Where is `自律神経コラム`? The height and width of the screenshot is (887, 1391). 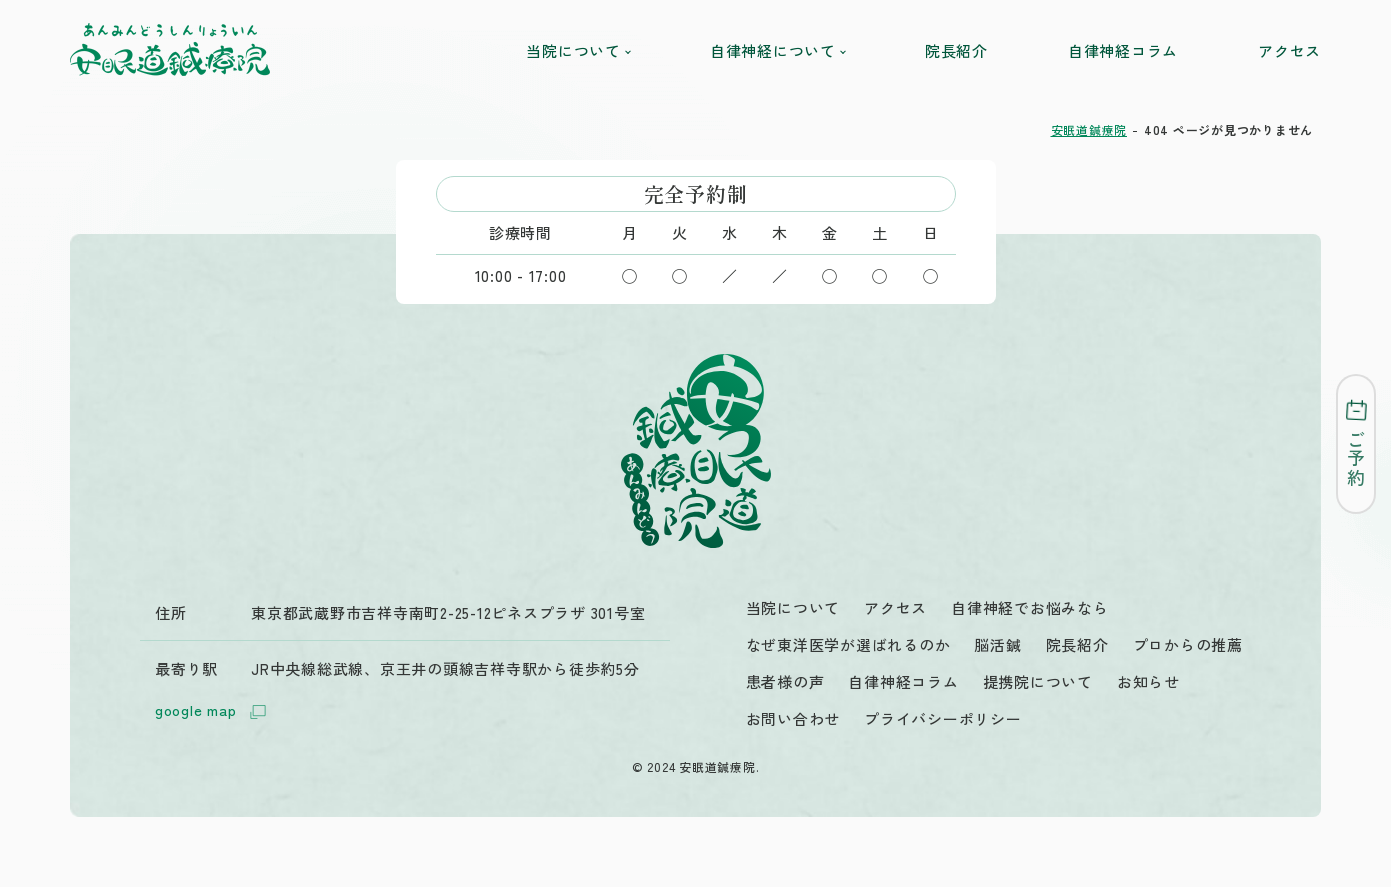
自律神経コラム is located at coordinates (1123, 50).